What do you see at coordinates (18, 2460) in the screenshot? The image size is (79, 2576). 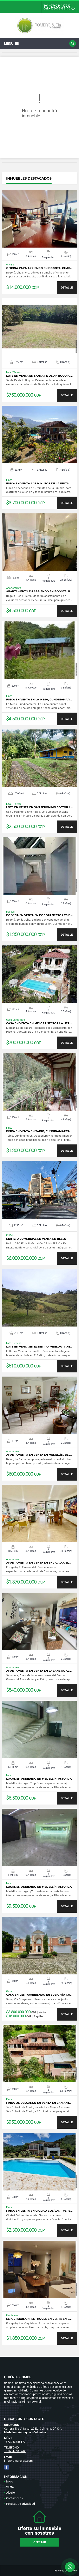 I see `info@romeroycia.com` at bounding box center [18, 2460].